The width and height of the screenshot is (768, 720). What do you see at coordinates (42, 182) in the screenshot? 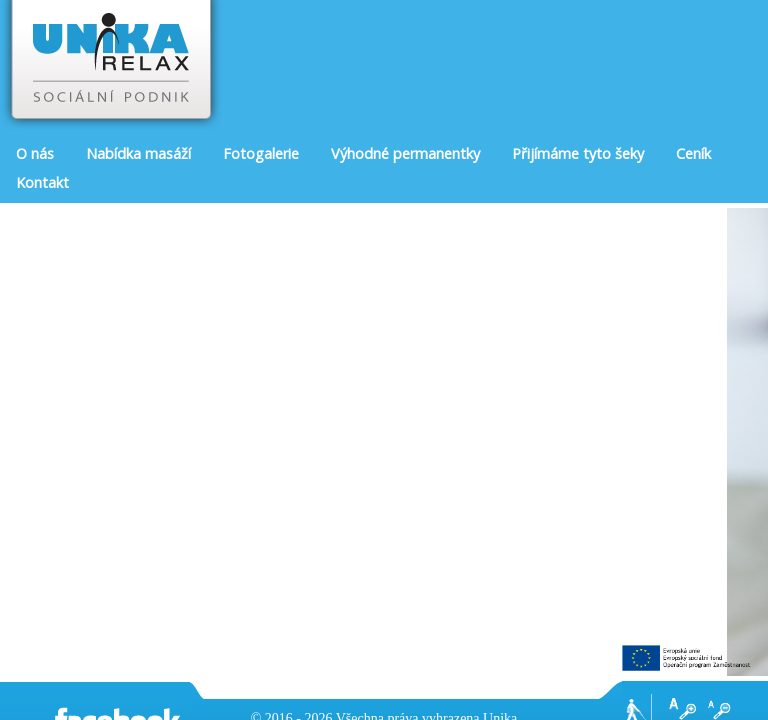
I see `Kontakt` at bounding box center [42, 182].